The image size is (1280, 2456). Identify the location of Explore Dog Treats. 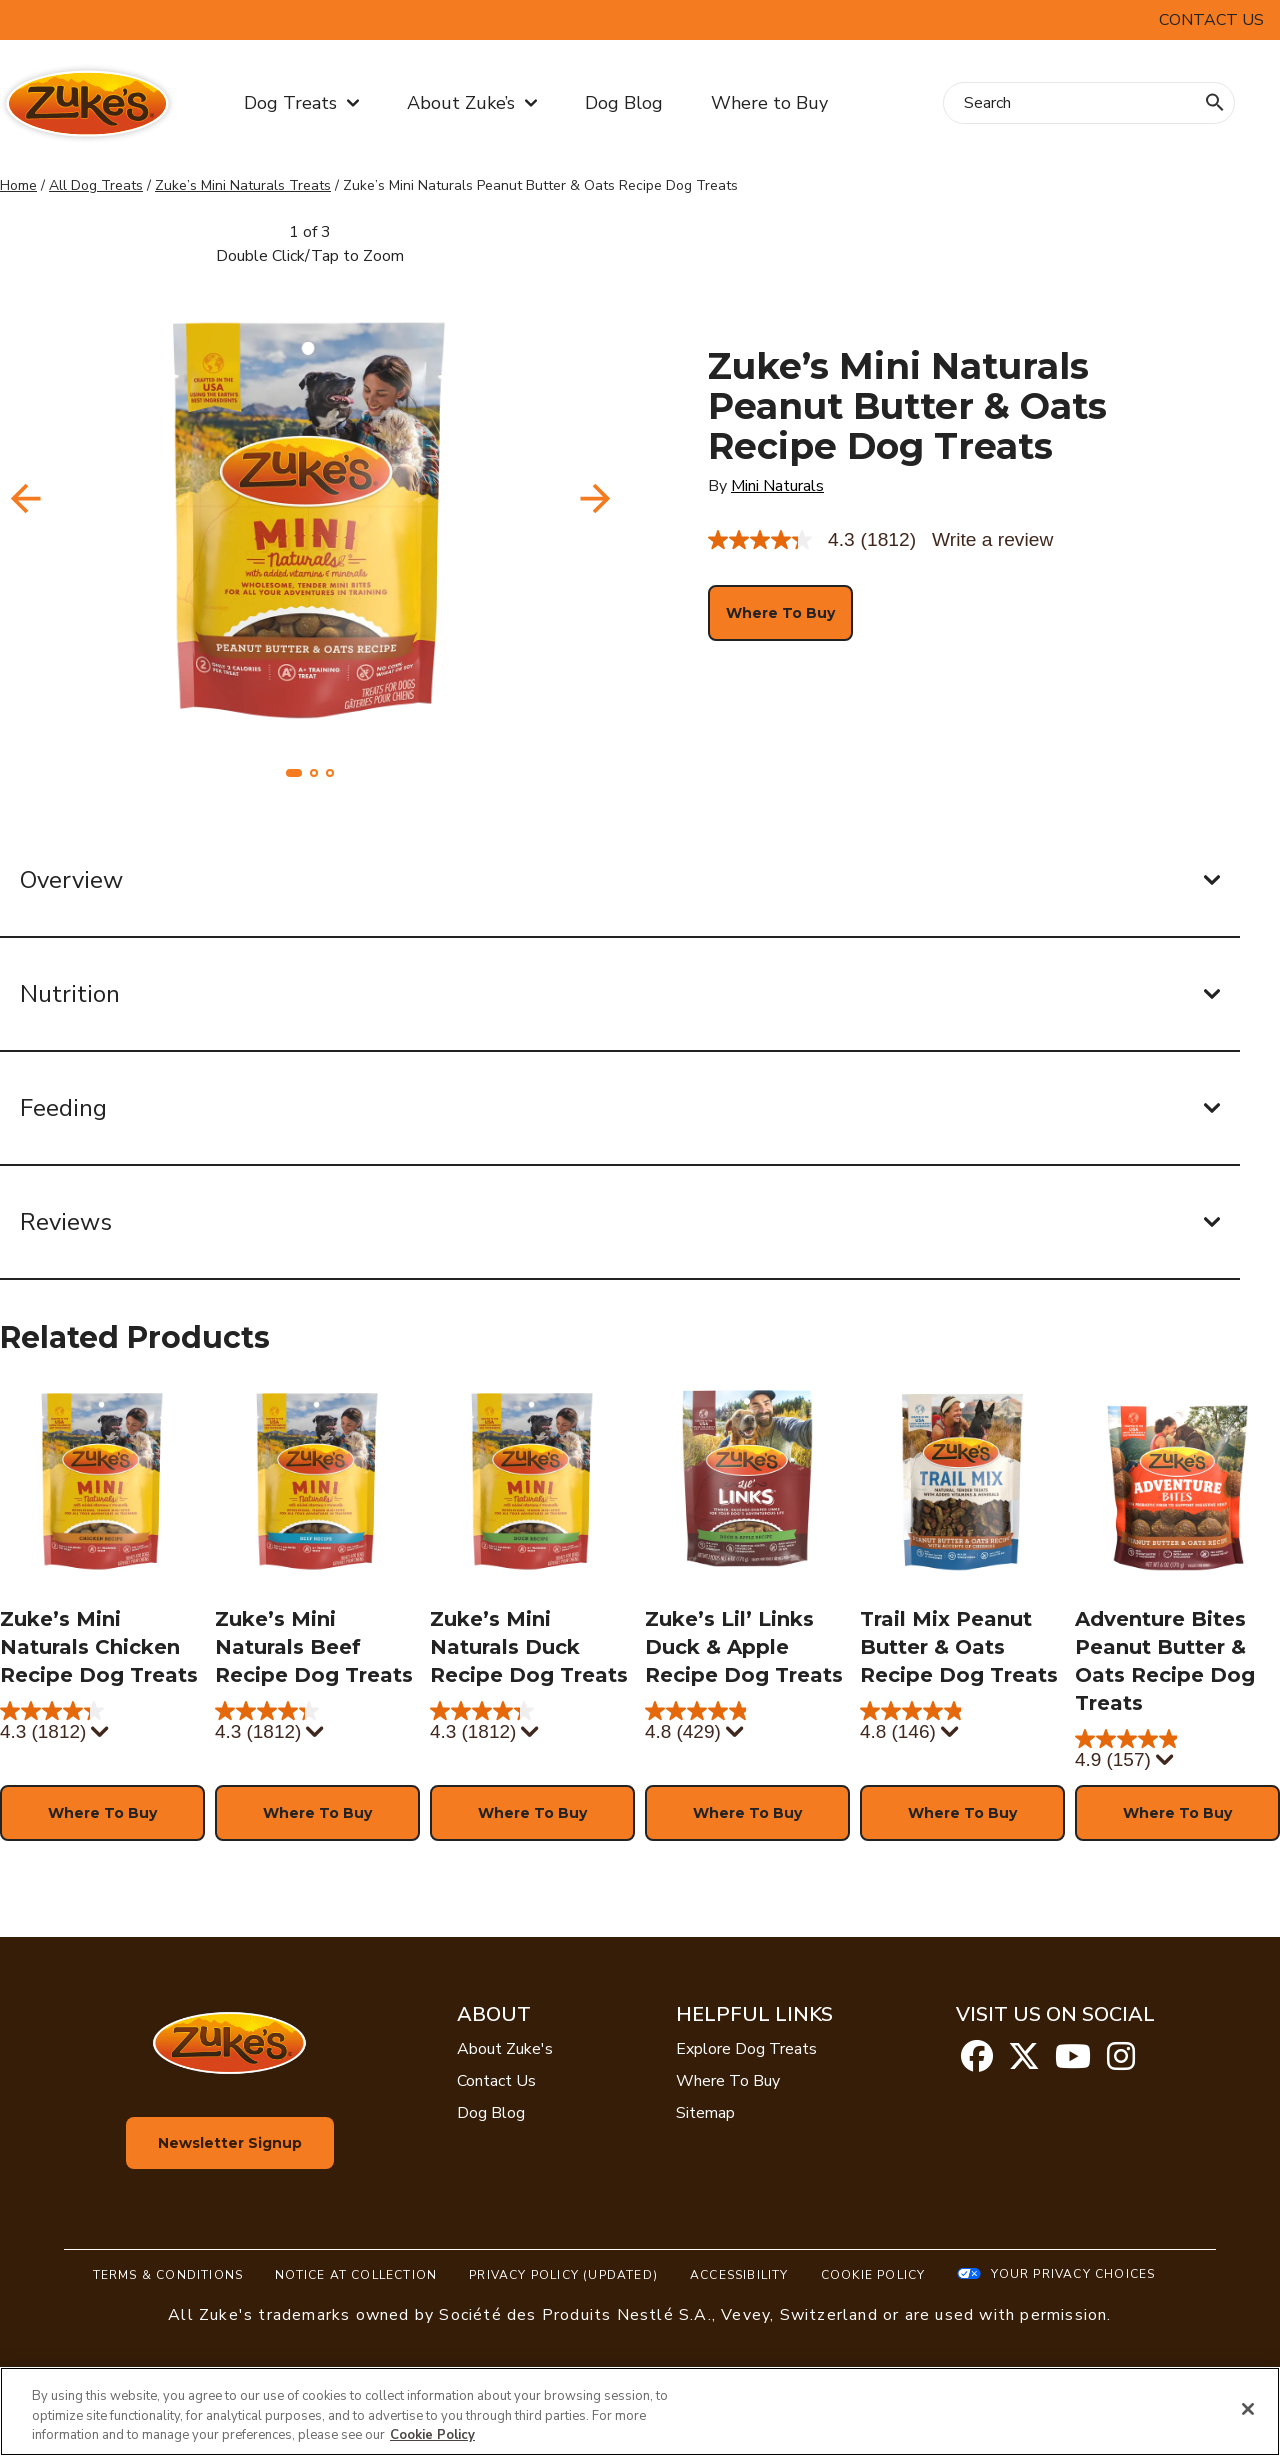
(746, 2049).